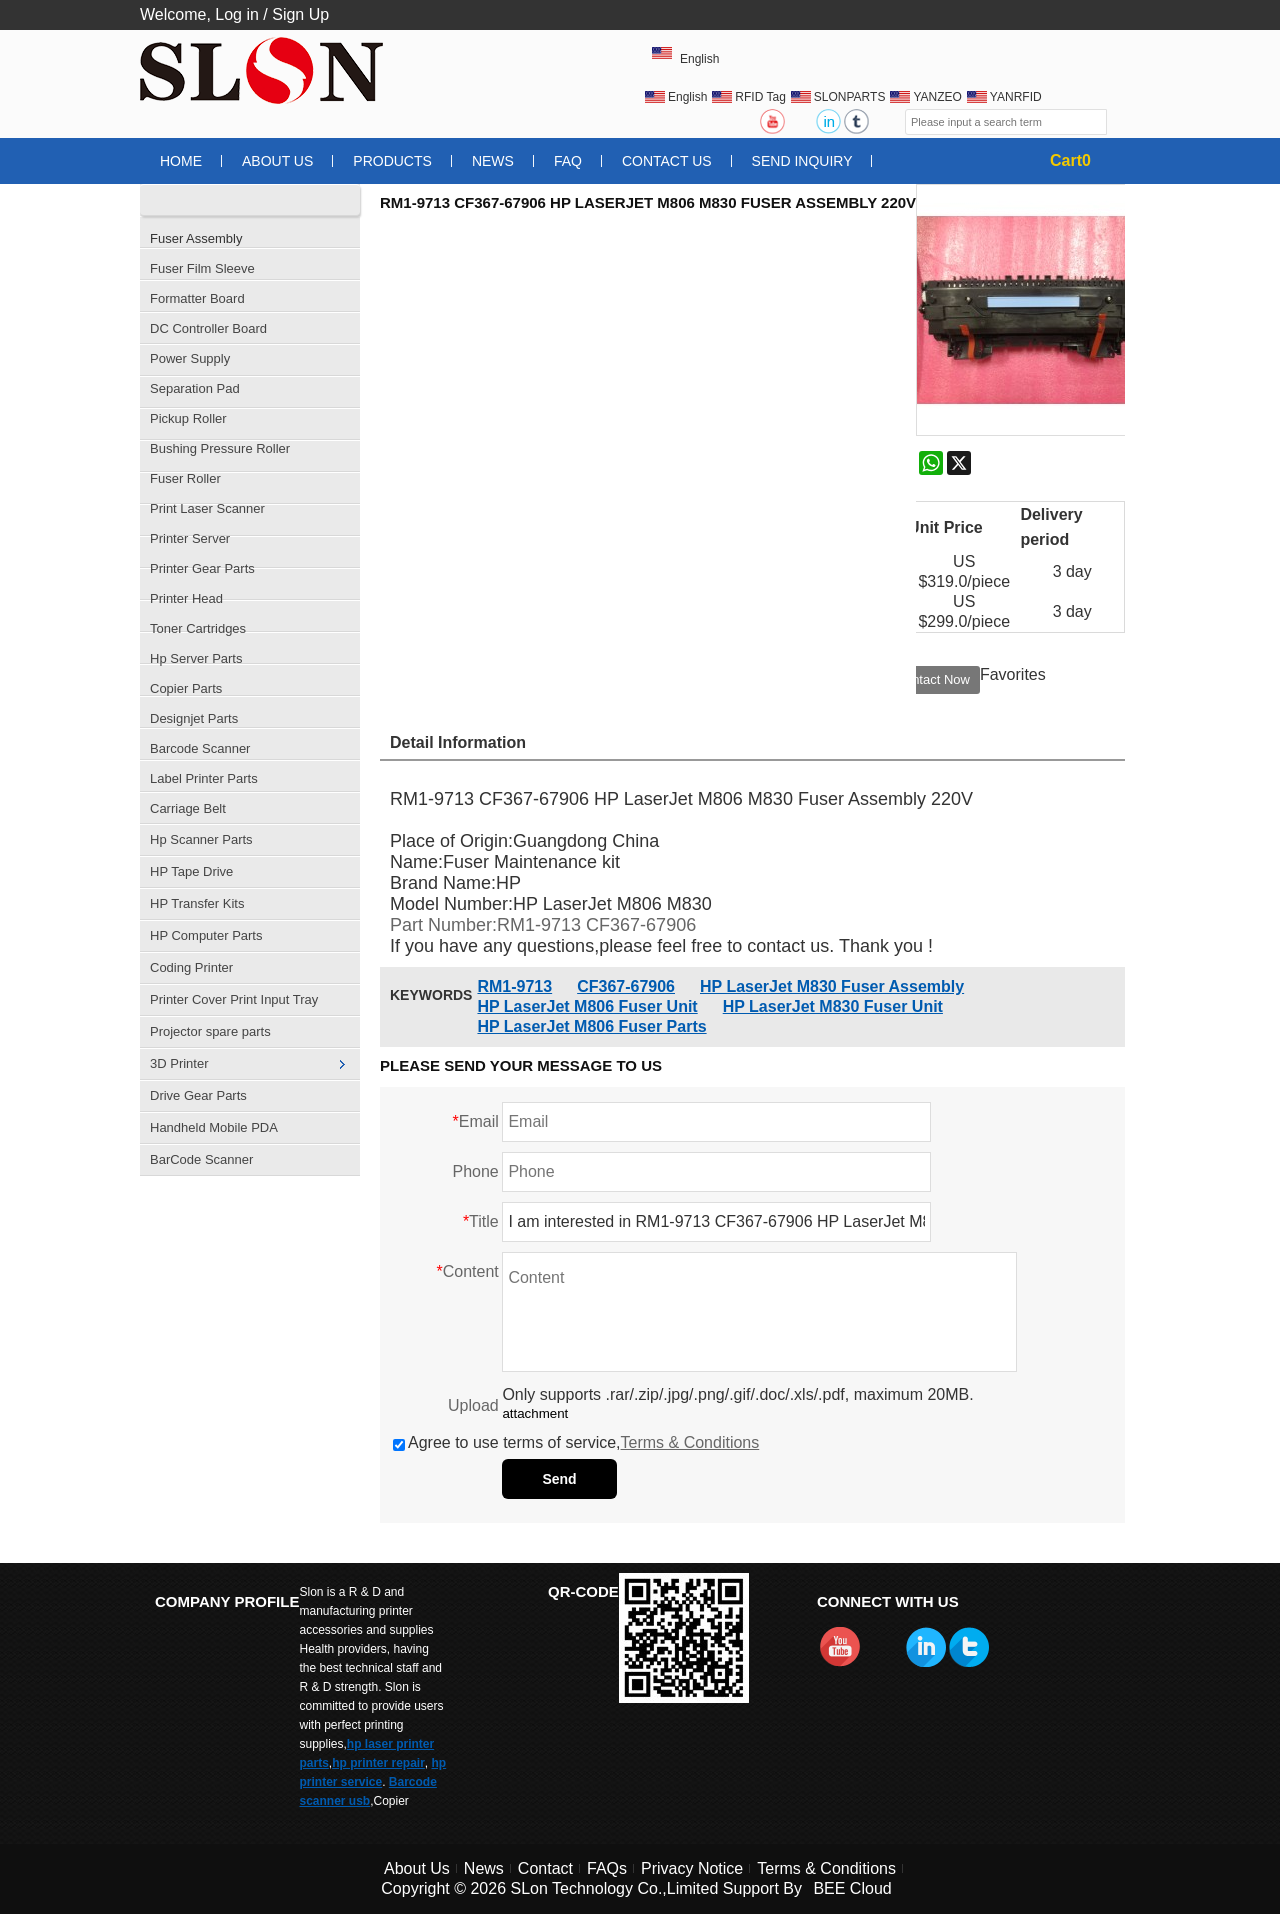  Describe the element at coordinates (690, 1442) in the screenshot. I see `Terms & Conditions` at that location.